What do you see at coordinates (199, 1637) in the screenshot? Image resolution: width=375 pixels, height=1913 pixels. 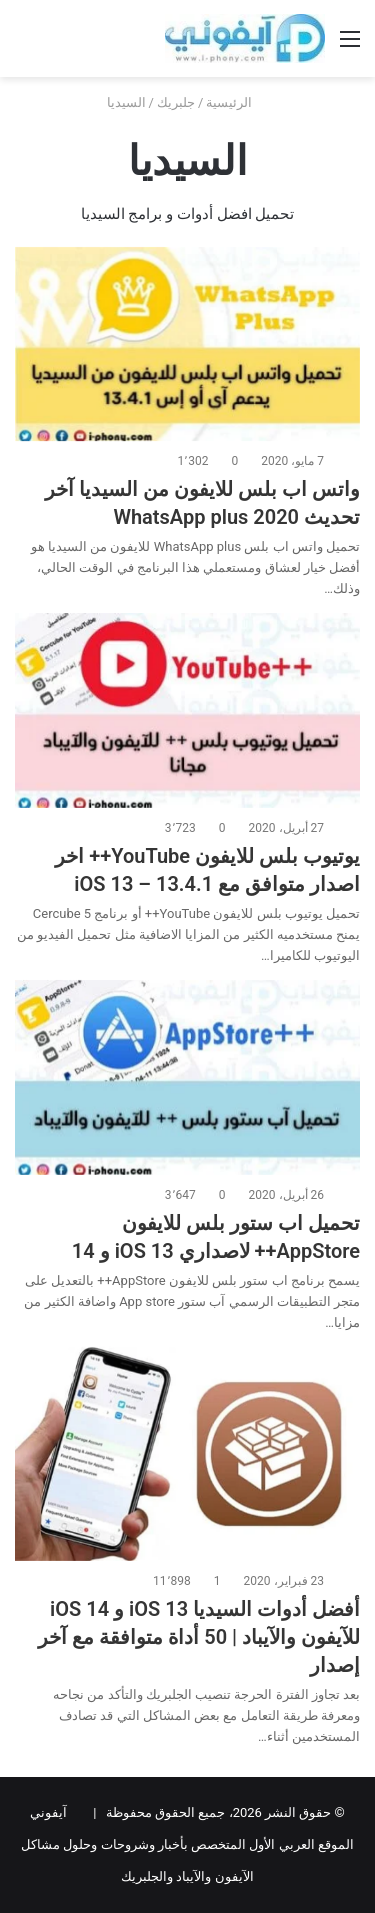 I see `أفضل أدوات السيديا iOS 13 و iOS 14 للآيفون والآيباد | 50 أداة متوافقة مع آخر إصدار` at bounding box center [199, 1637].